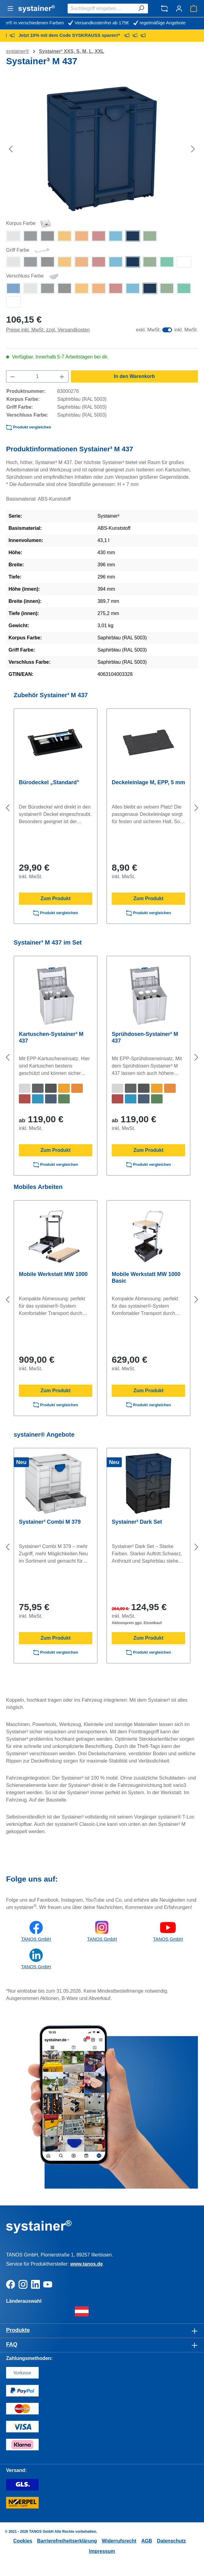  I want to click on inkl. MwSt., so click(186, 329).